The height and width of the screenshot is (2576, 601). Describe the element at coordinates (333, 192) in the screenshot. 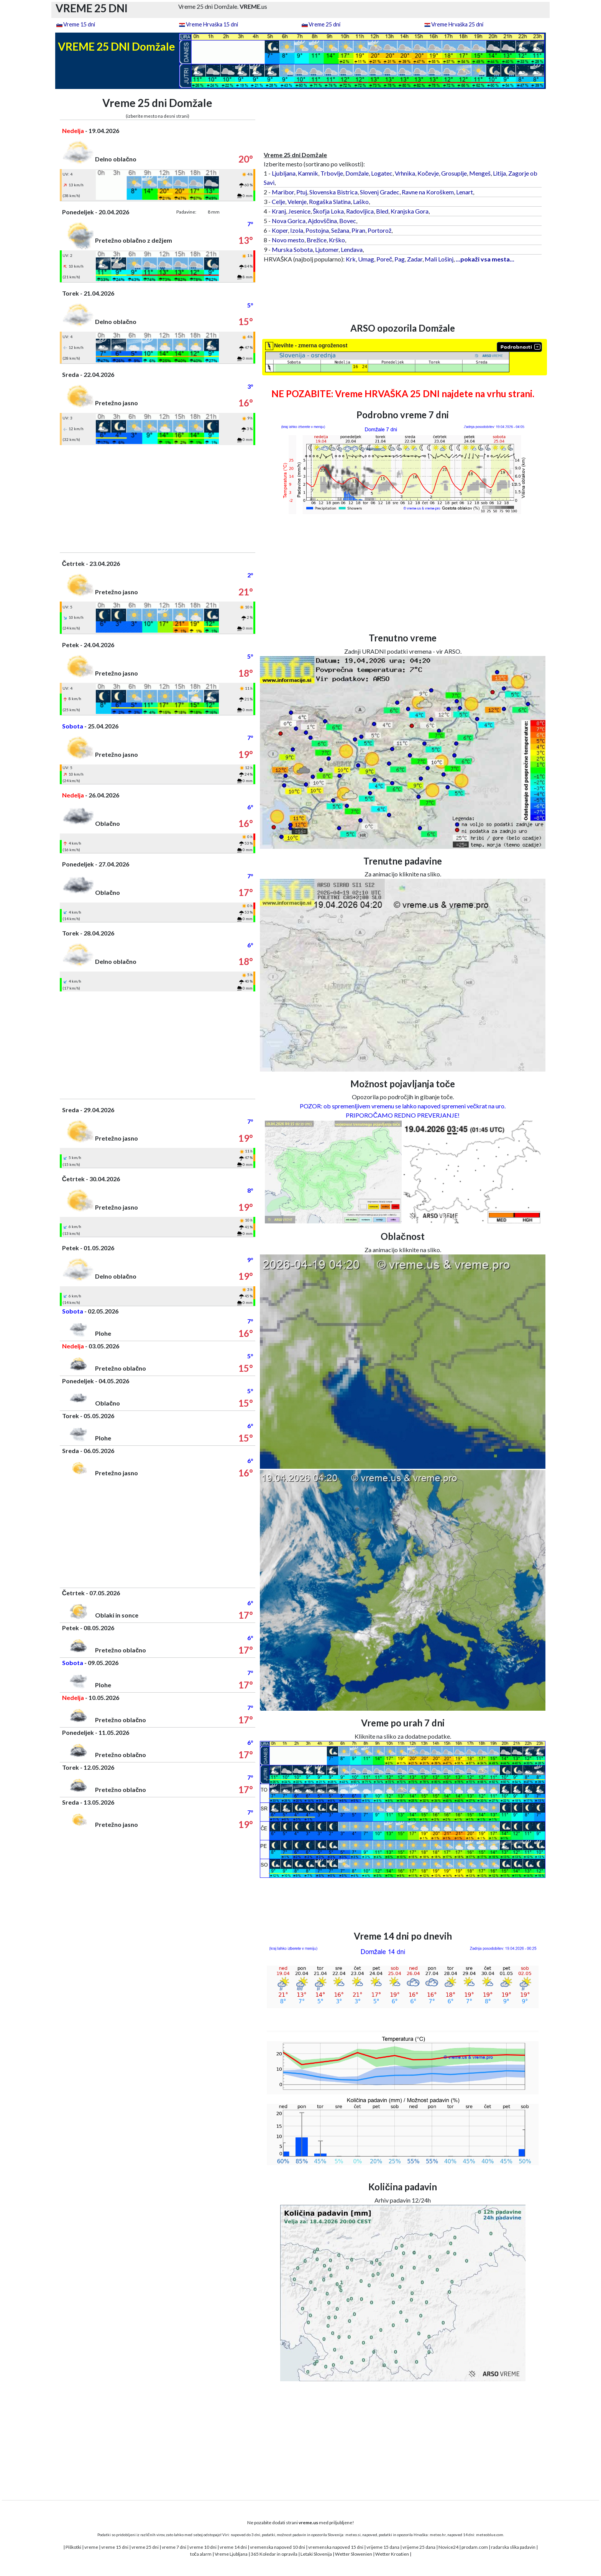

I see `Slovenska Bistrica` at that location.